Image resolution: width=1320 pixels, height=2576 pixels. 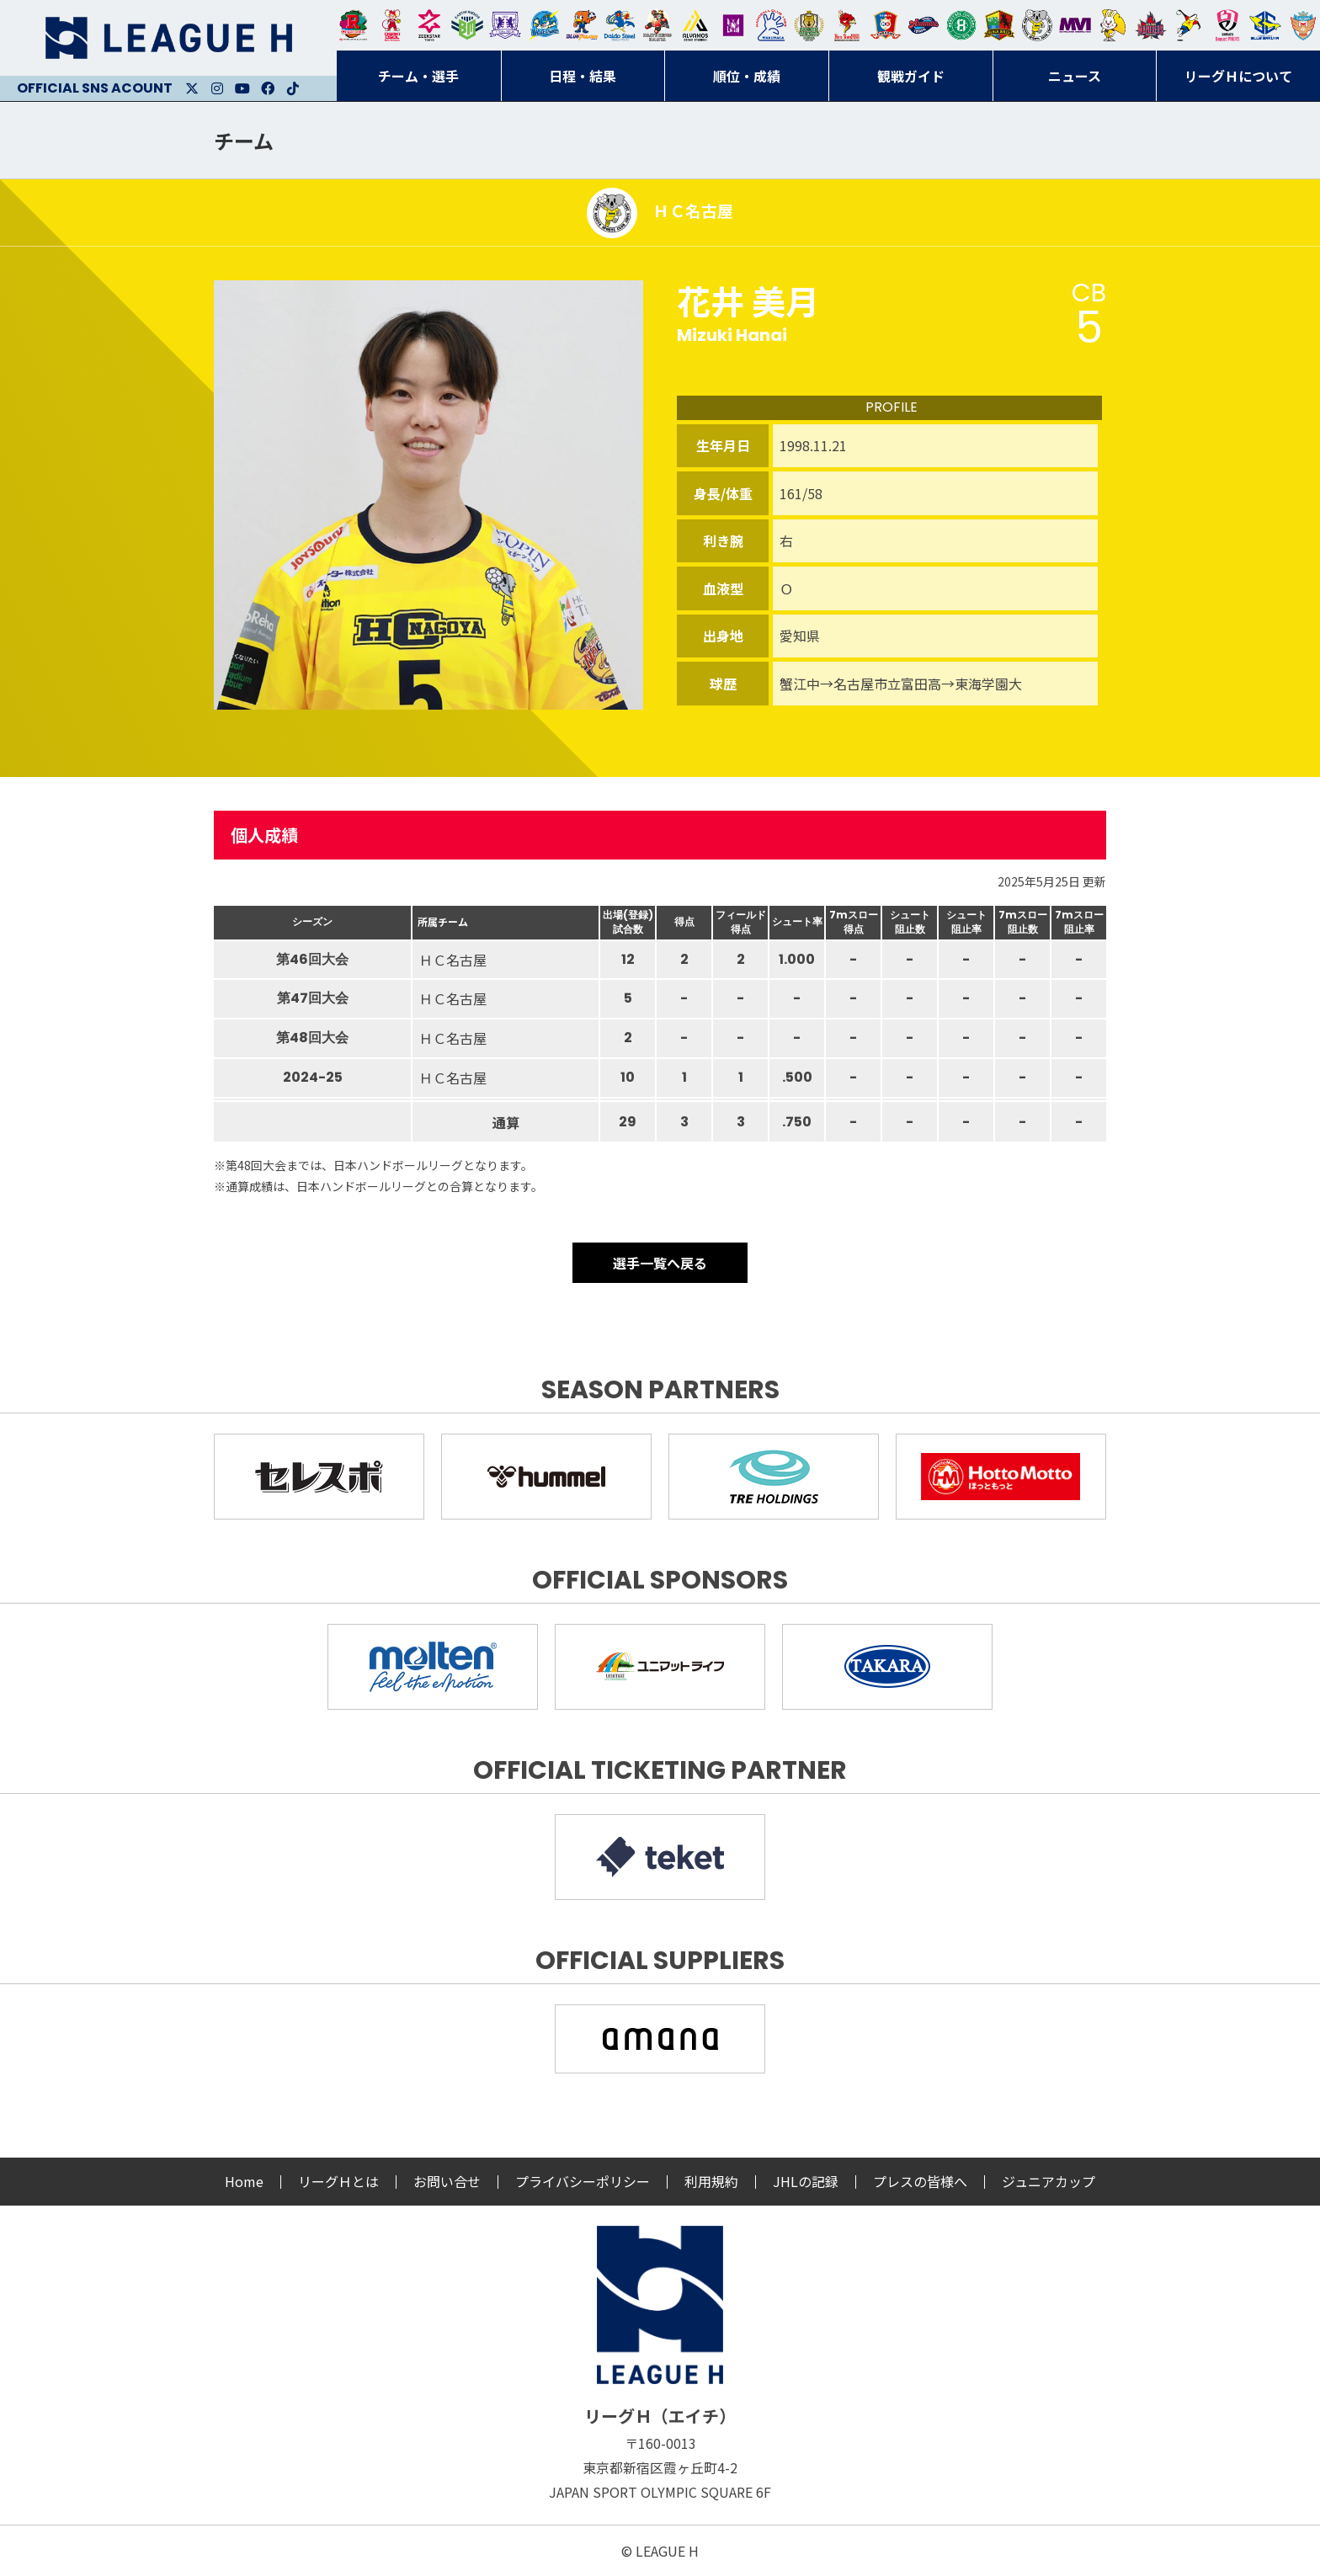 What do you see at coordinates (657, 25) in the screenshot?
I see `ブレイヴキングス刈谷` at bounding box center [657, 25].